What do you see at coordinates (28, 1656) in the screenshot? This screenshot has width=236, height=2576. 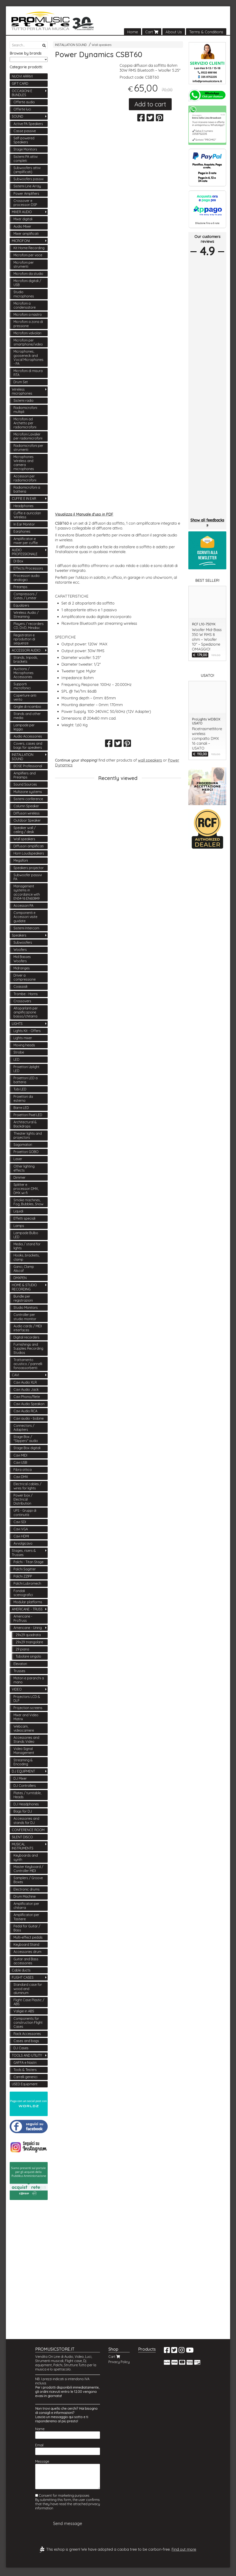 I see `Tubolare singolo` at bounding box center [28, 1656].